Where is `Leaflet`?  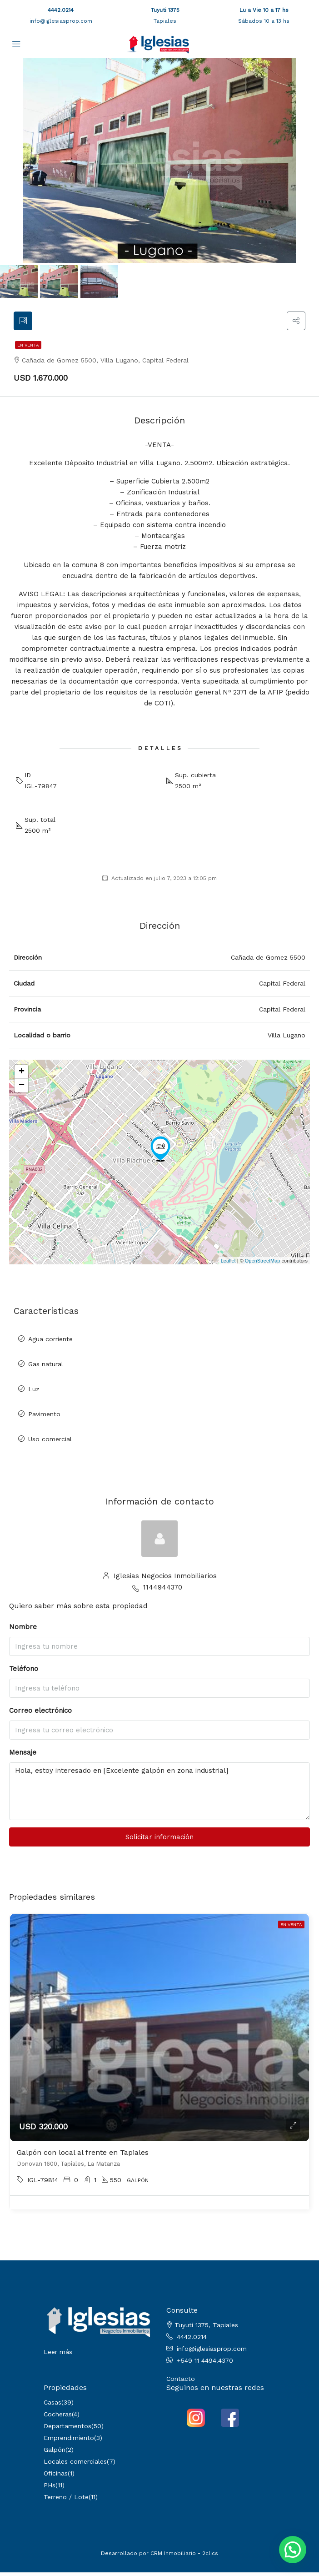 Leaflet is located at coordinates (228, 1264).